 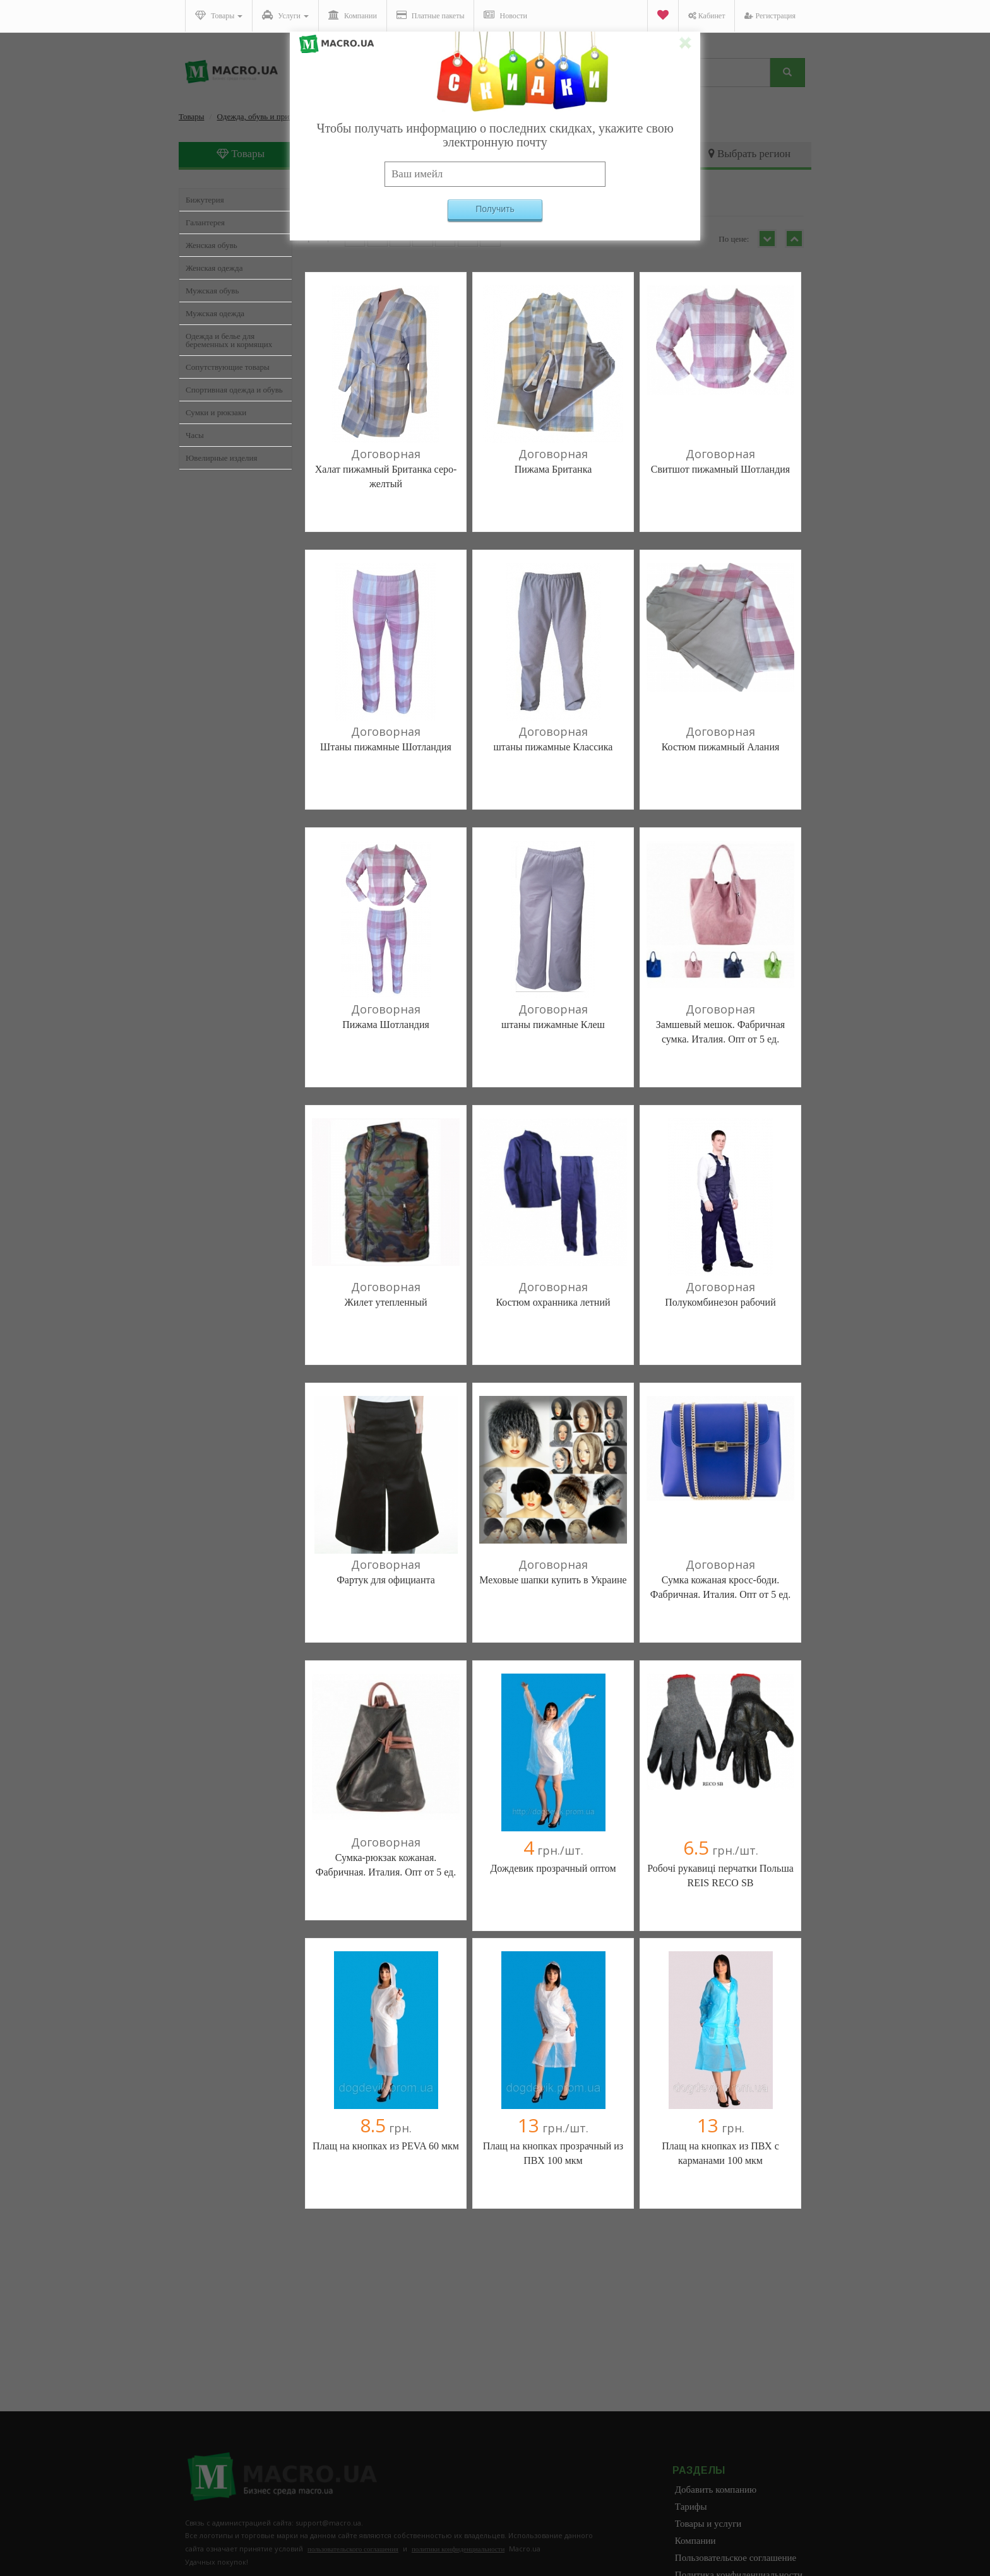 I want to click on Костюм пижамный Алания, so click(x=721, y=746).